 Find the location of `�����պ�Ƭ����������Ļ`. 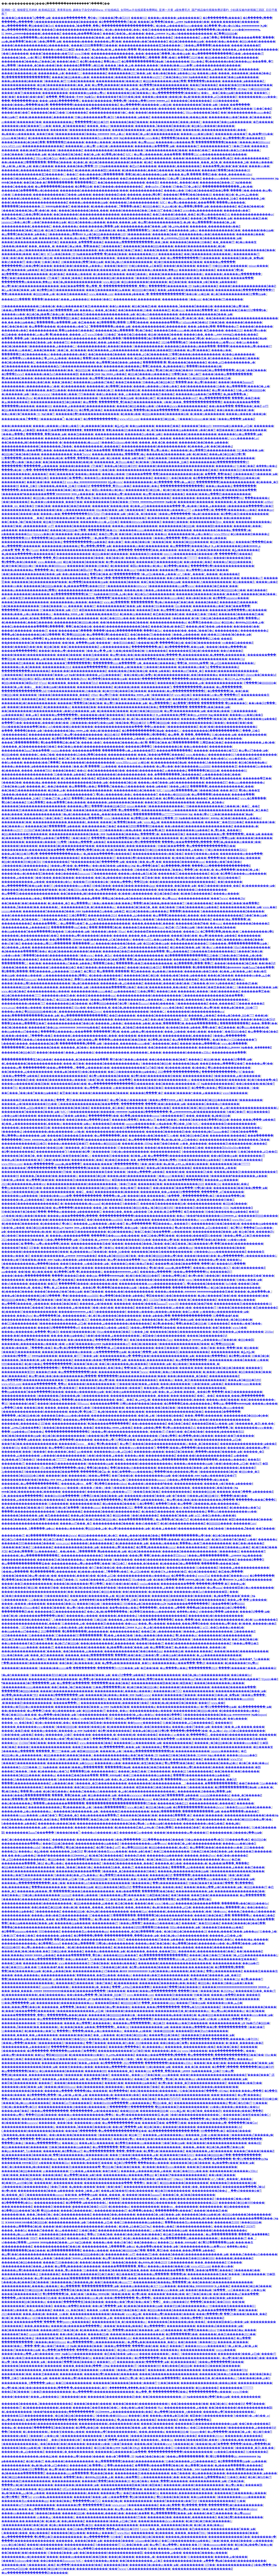

�����պ�Ƭ����������Ļ is located at coordinates (229, 2411).